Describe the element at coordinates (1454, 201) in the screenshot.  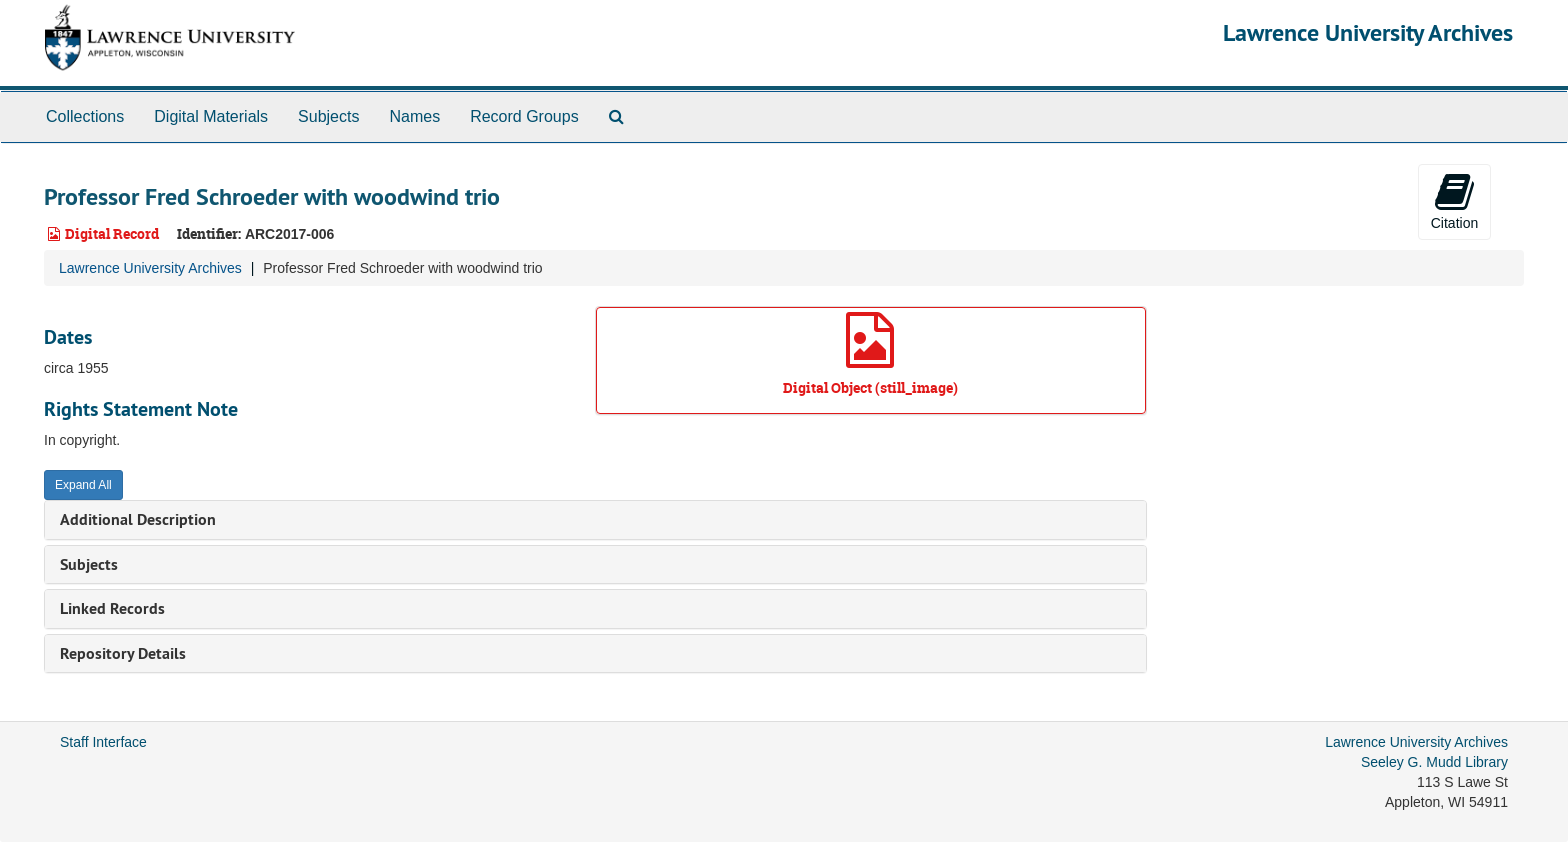
I see `Citation` at that location.